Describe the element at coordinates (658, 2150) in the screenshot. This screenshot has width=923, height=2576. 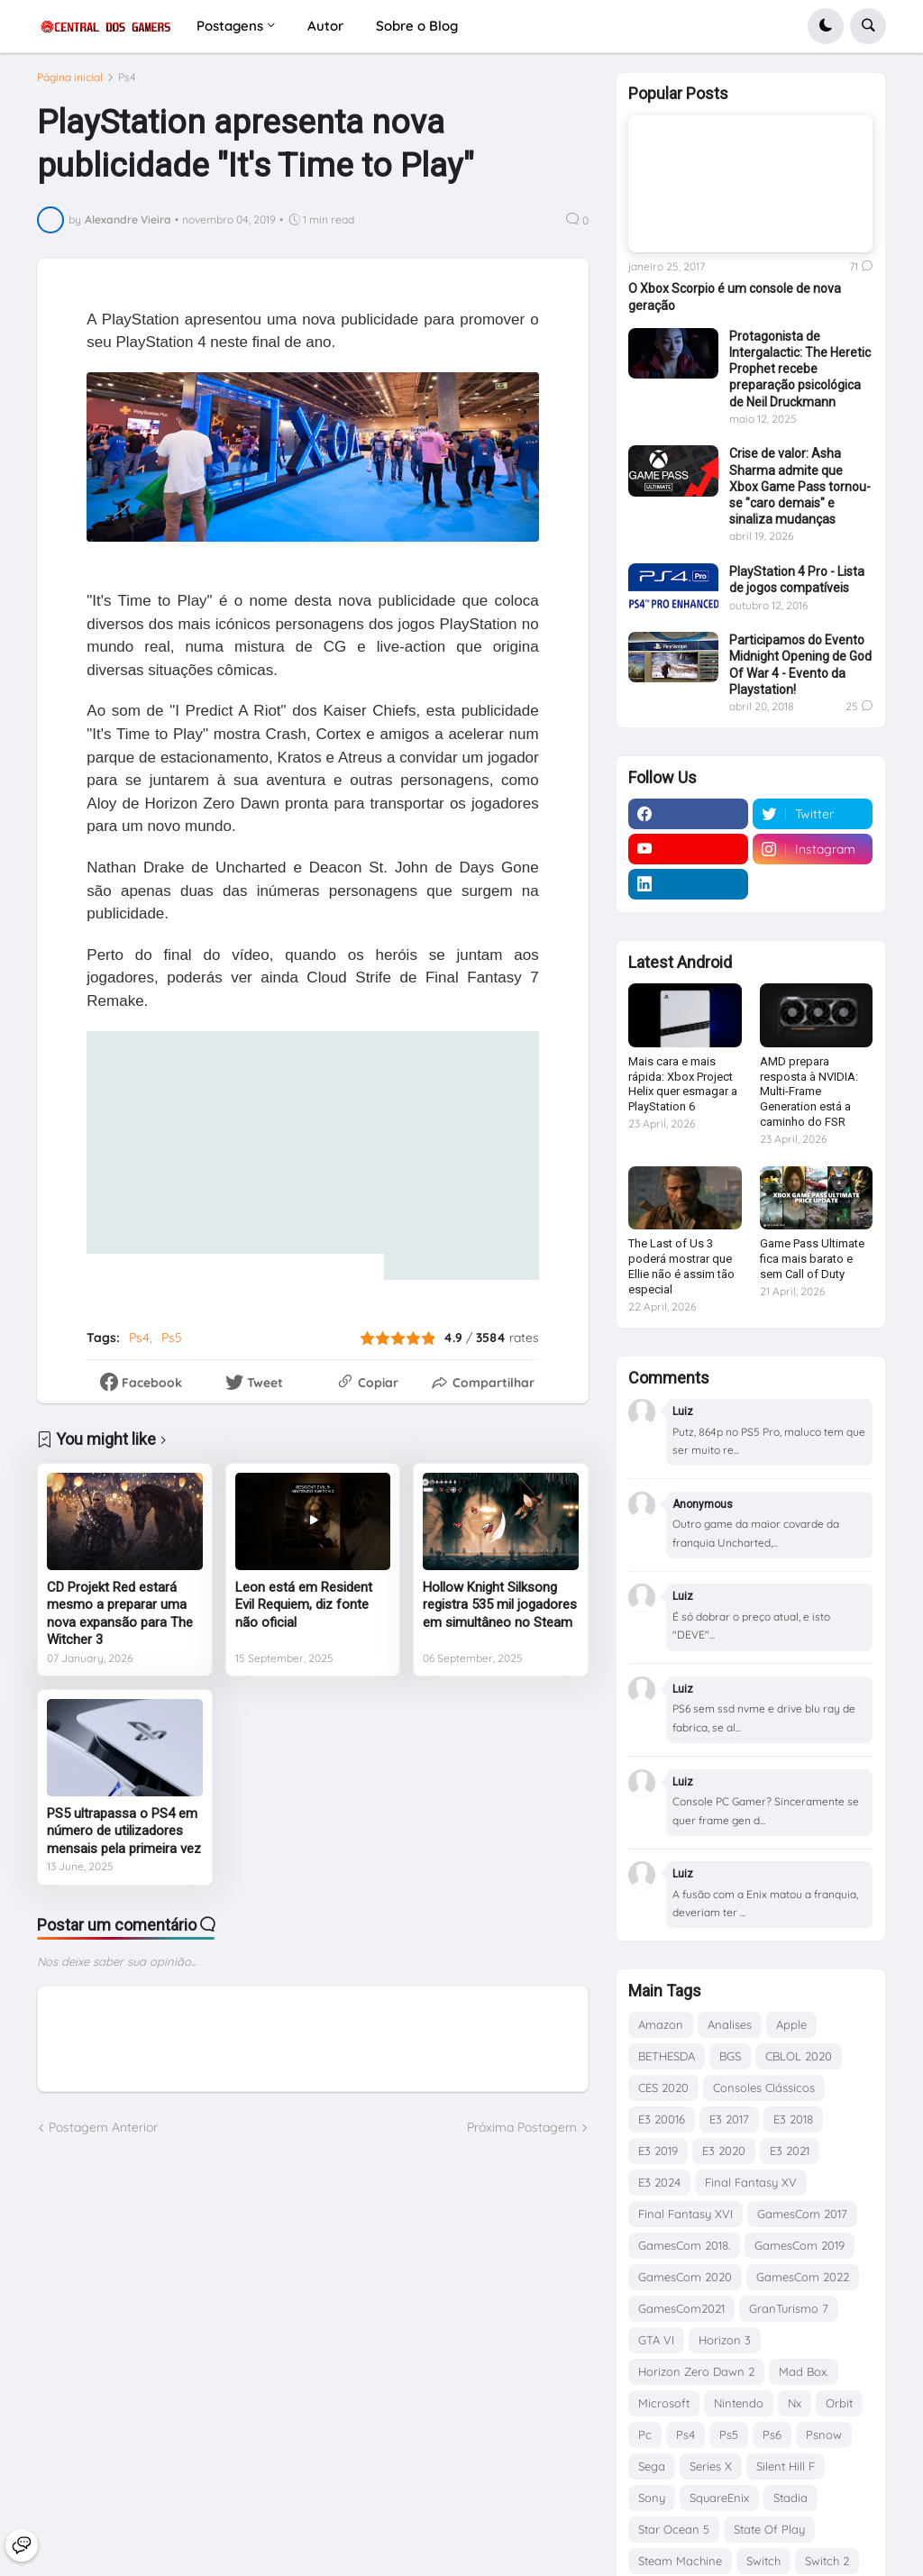
I see `E3 2019` at that location.